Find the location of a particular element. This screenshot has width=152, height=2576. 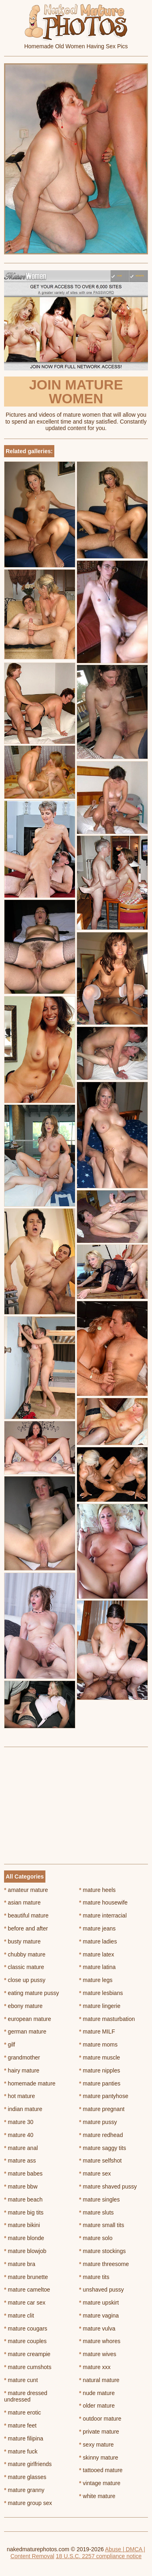

mature 40 is located at coordinates (18, 2135).